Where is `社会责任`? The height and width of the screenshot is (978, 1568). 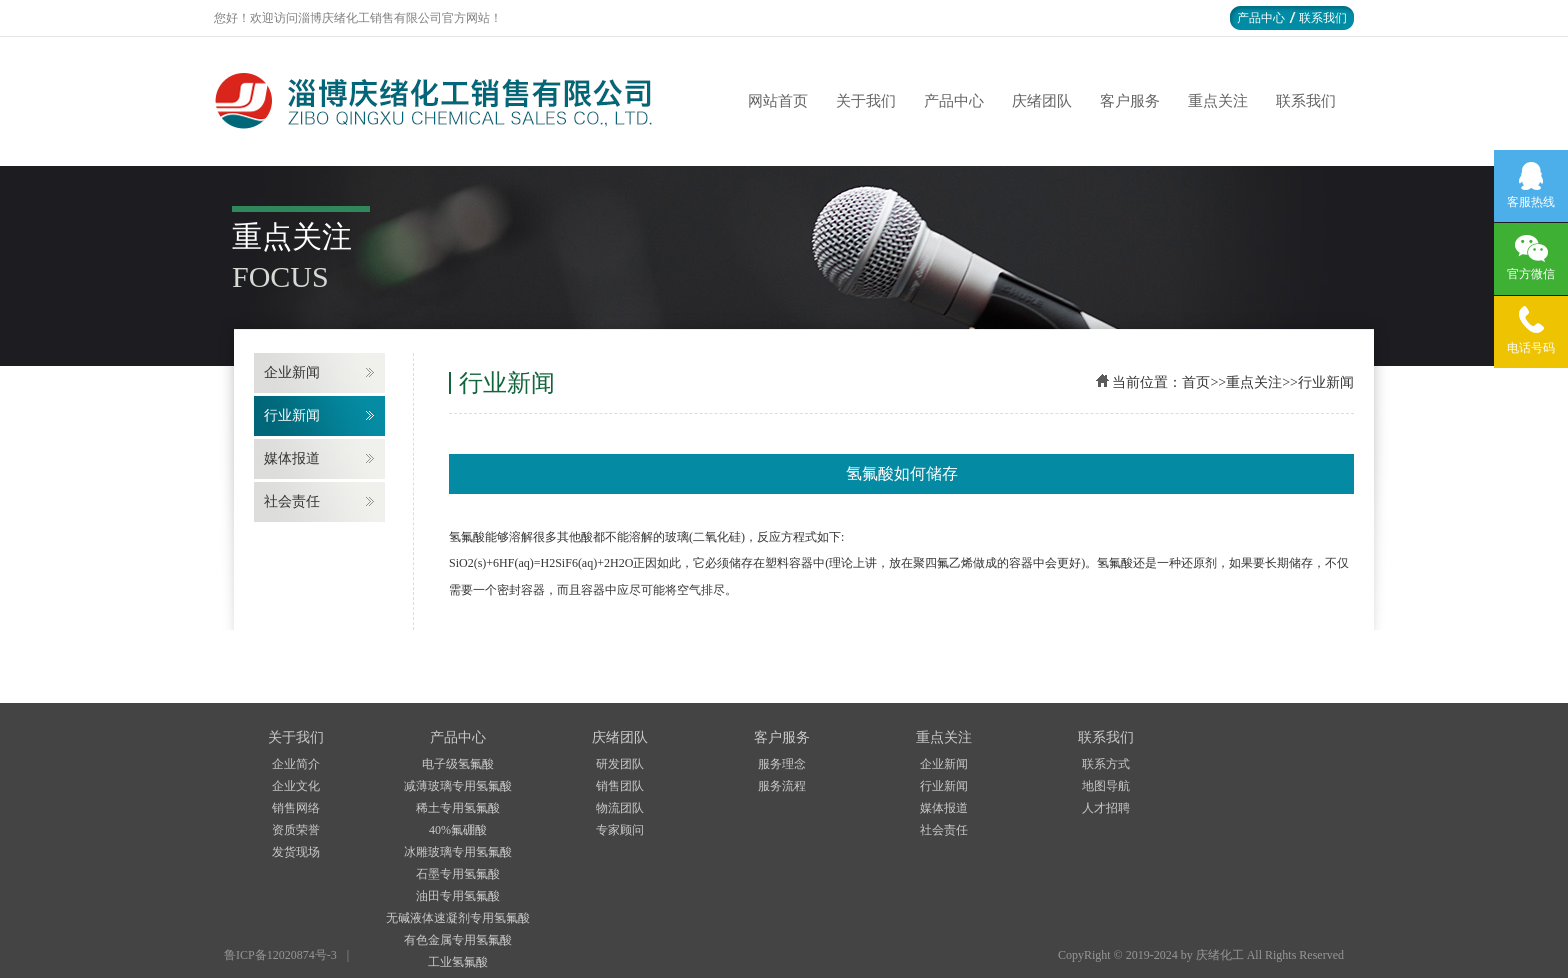 社会责任 is located at coordinates (292, 501).